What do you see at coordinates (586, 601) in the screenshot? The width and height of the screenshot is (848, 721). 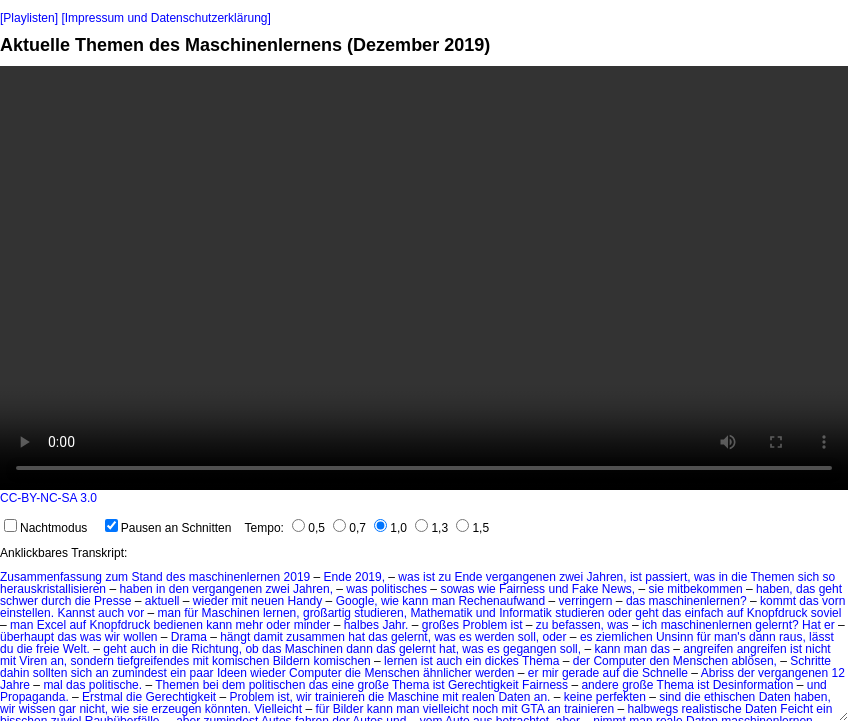 I see `verringern` at bounding box center [586, 601].